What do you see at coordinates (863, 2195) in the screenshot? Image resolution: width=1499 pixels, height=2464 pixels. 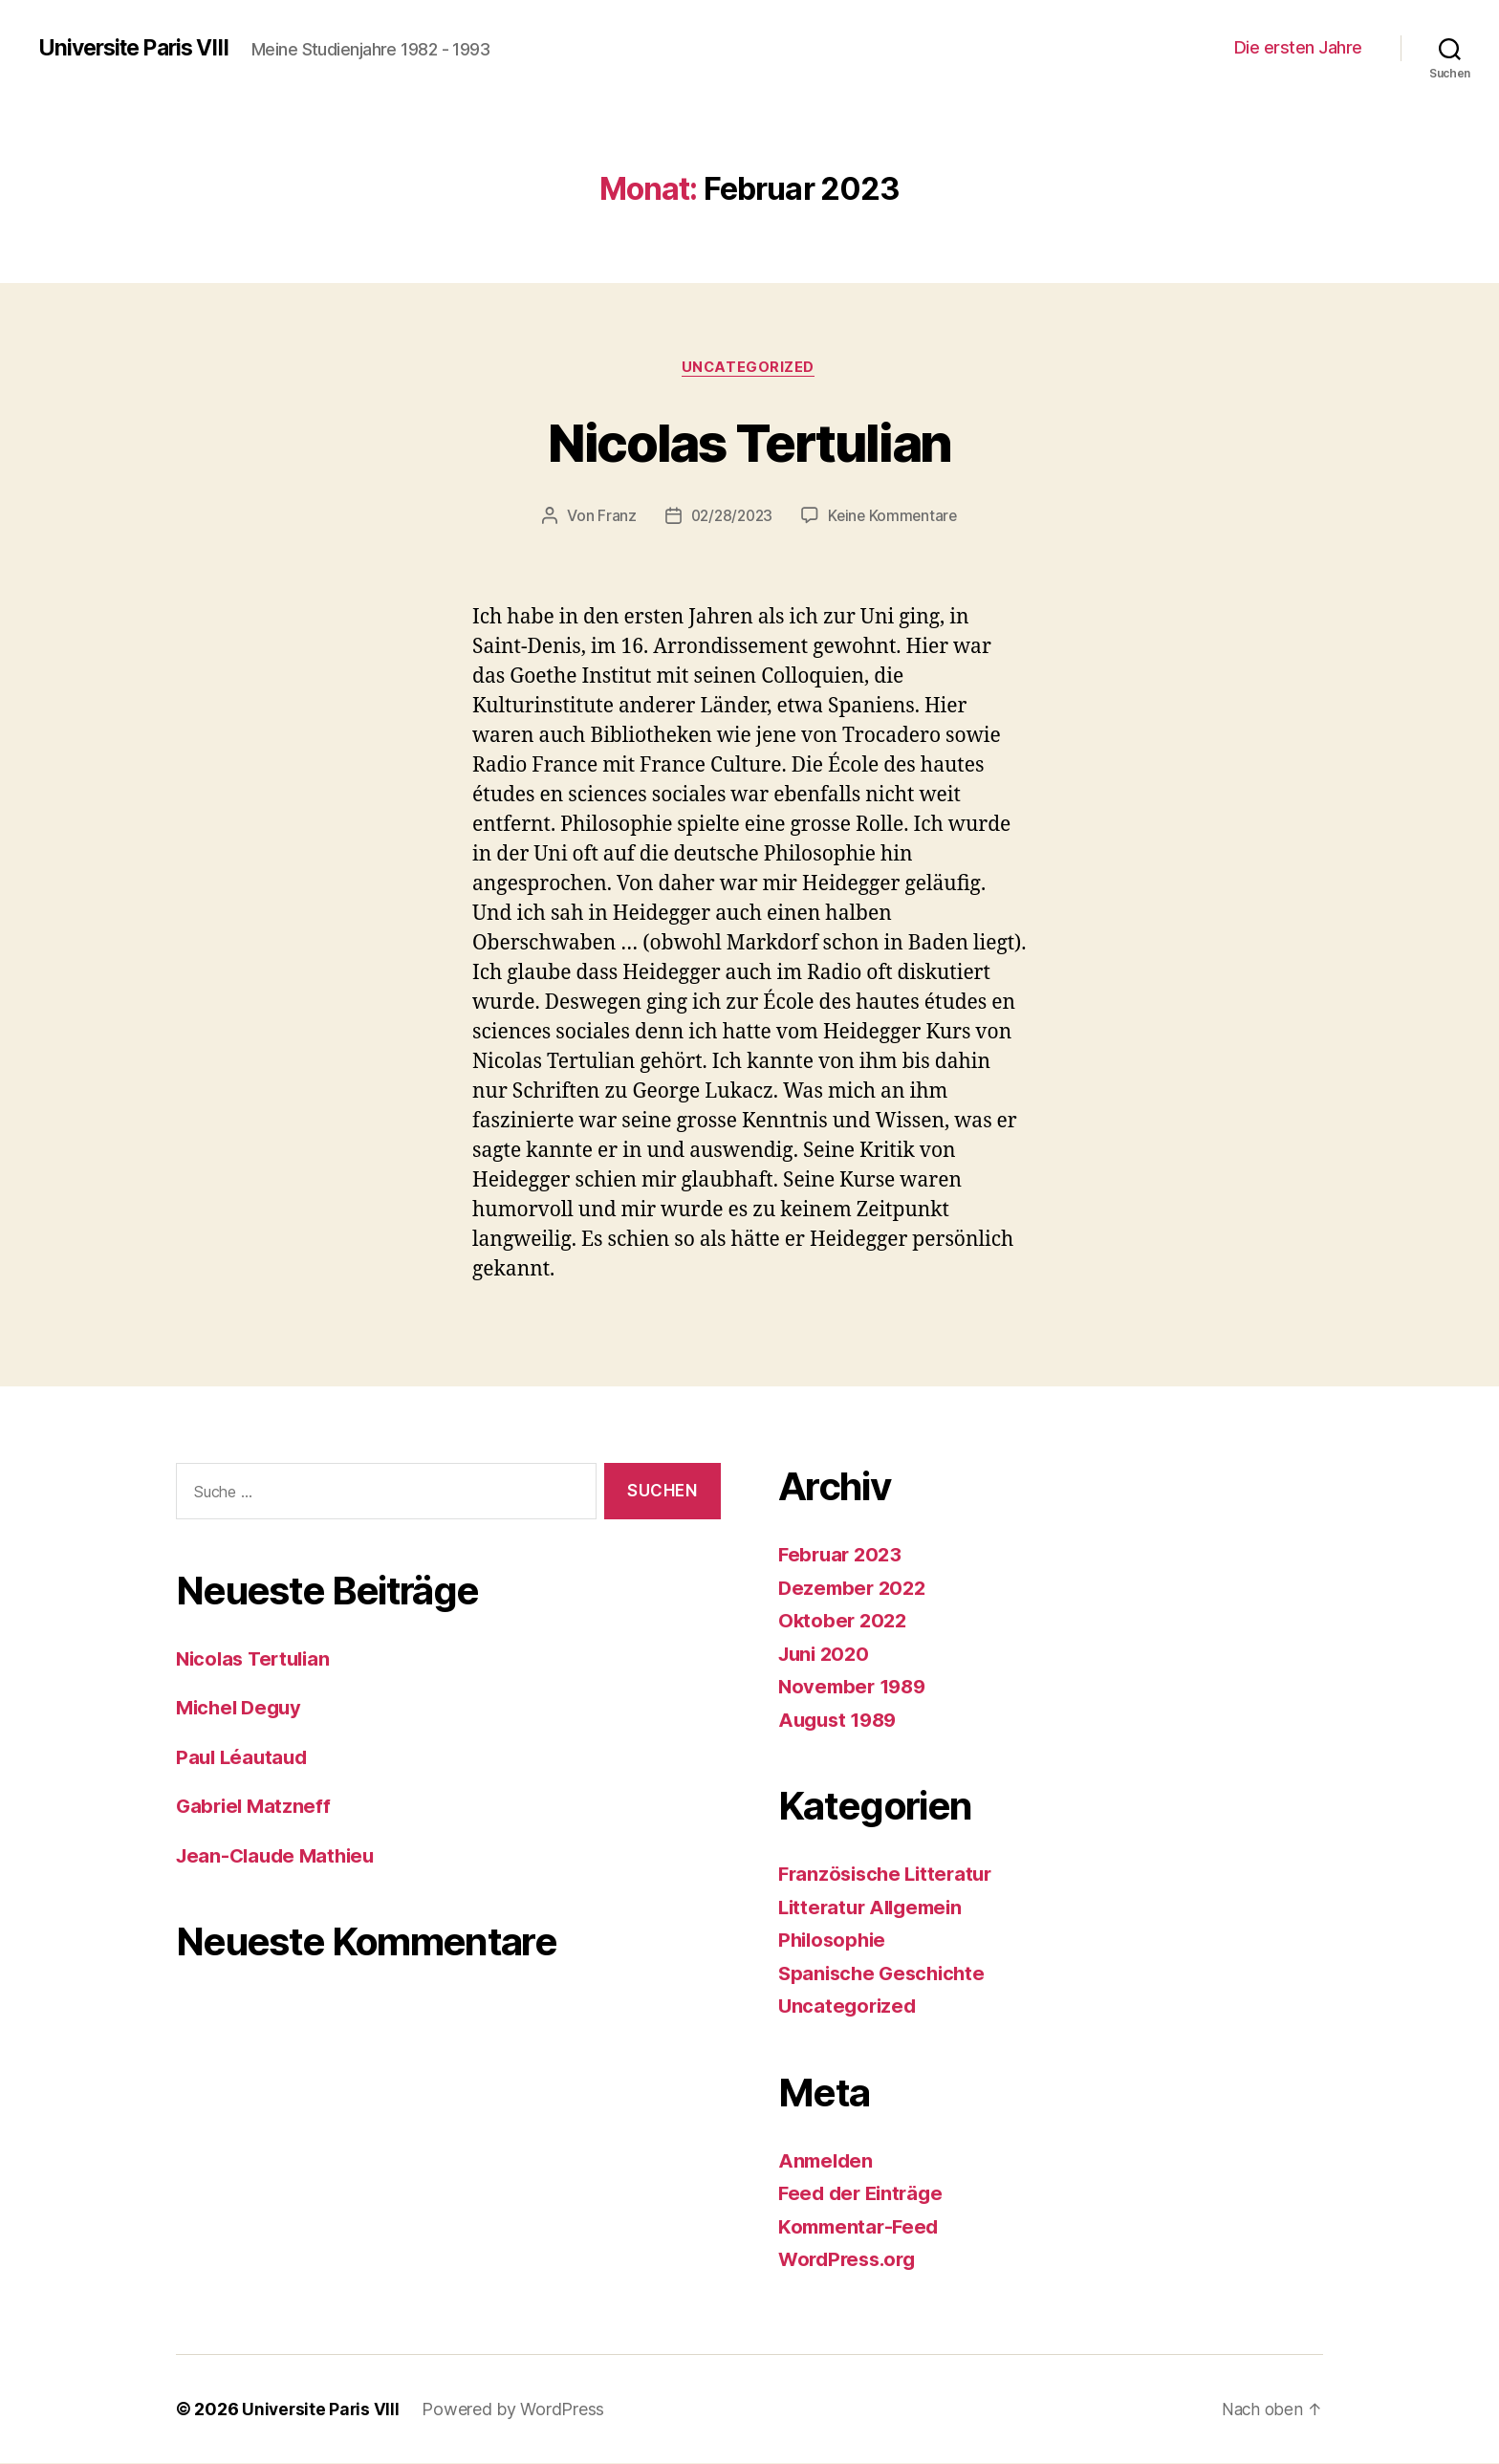 I see `Feed der Einträge` at bounding box center [863, 2195].